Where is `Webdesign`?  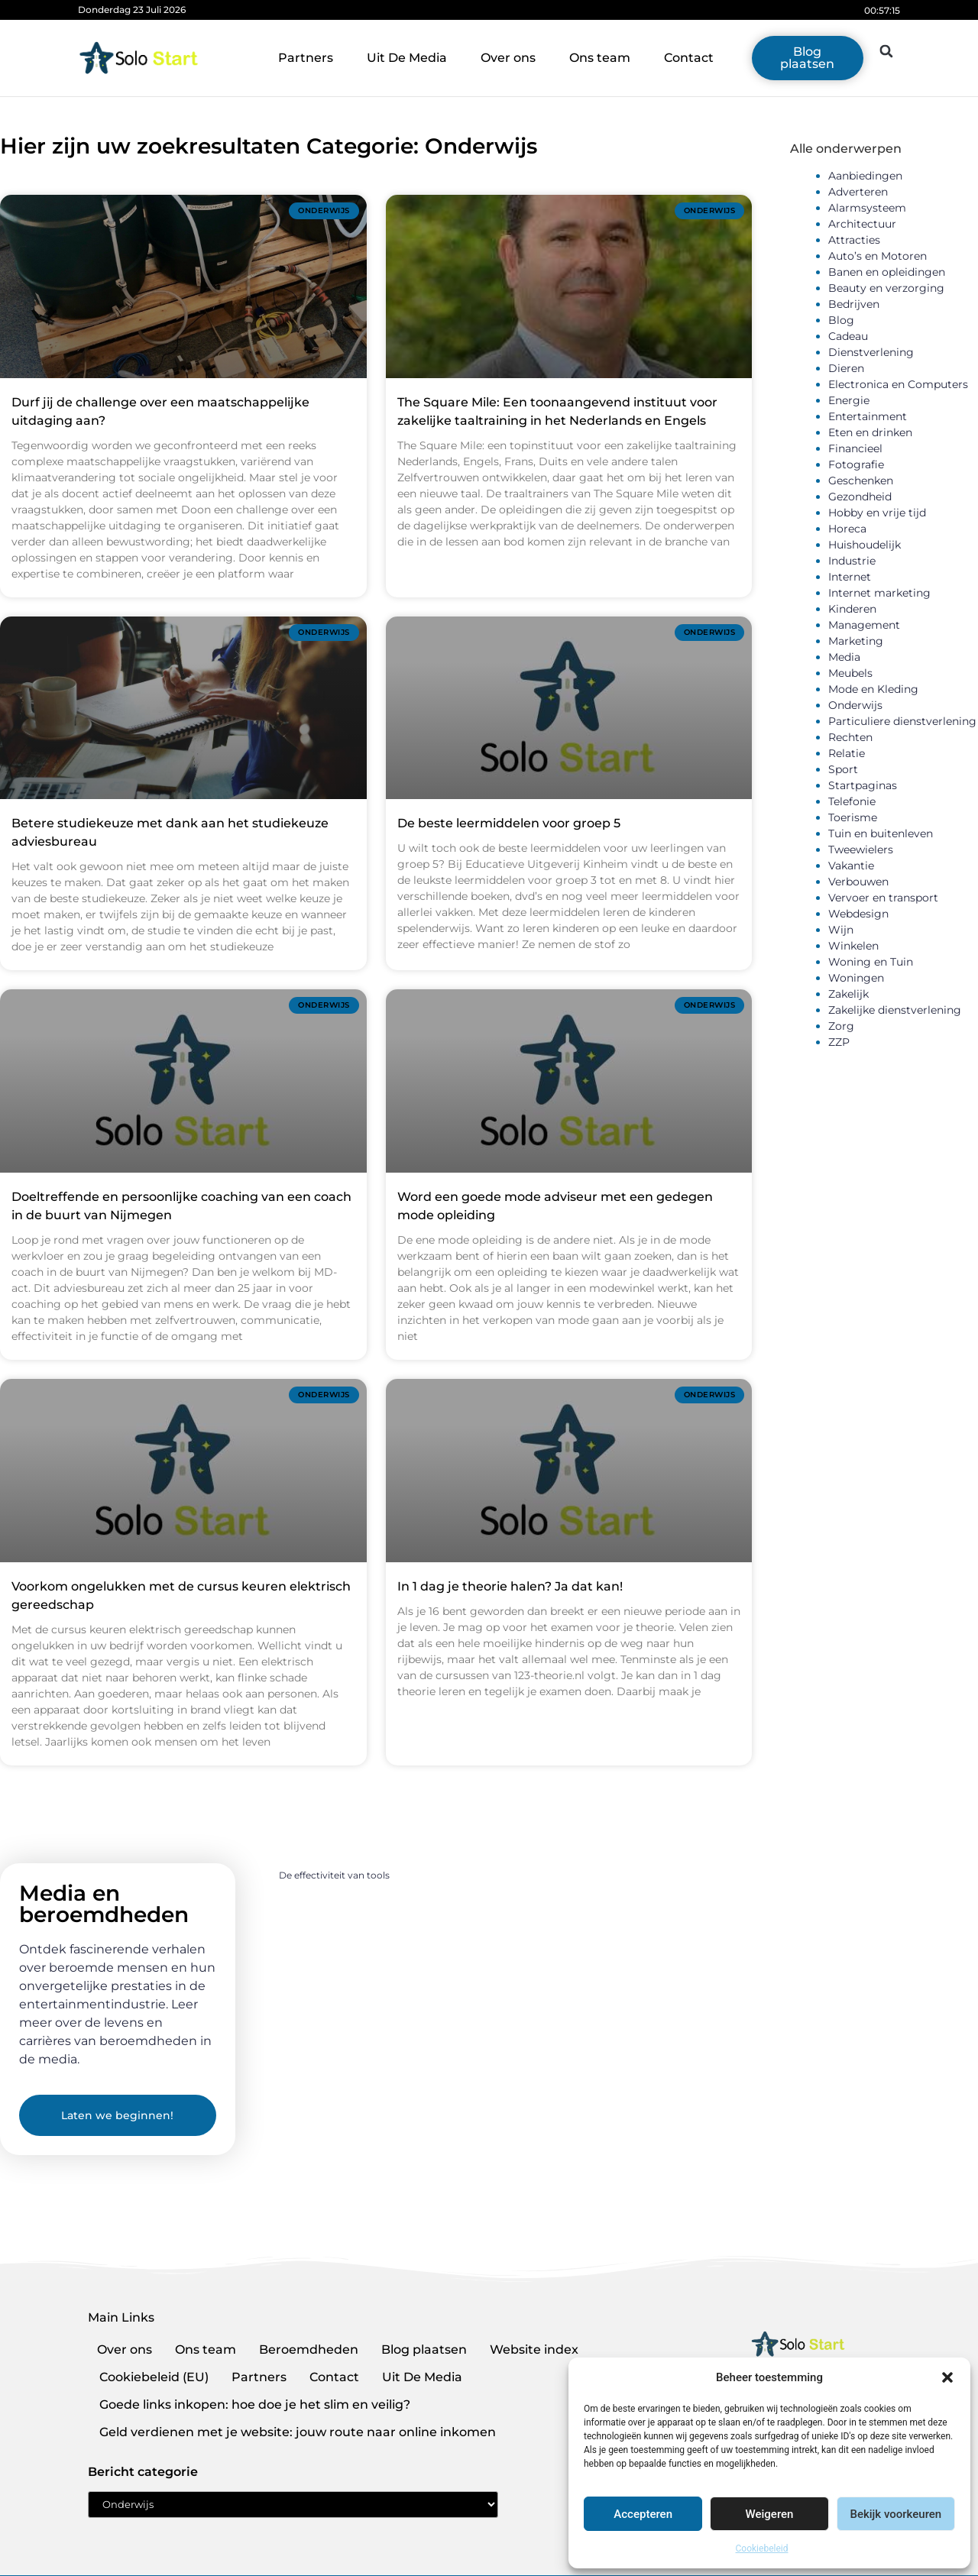 Webdesign is located at coordinates (858, 914).